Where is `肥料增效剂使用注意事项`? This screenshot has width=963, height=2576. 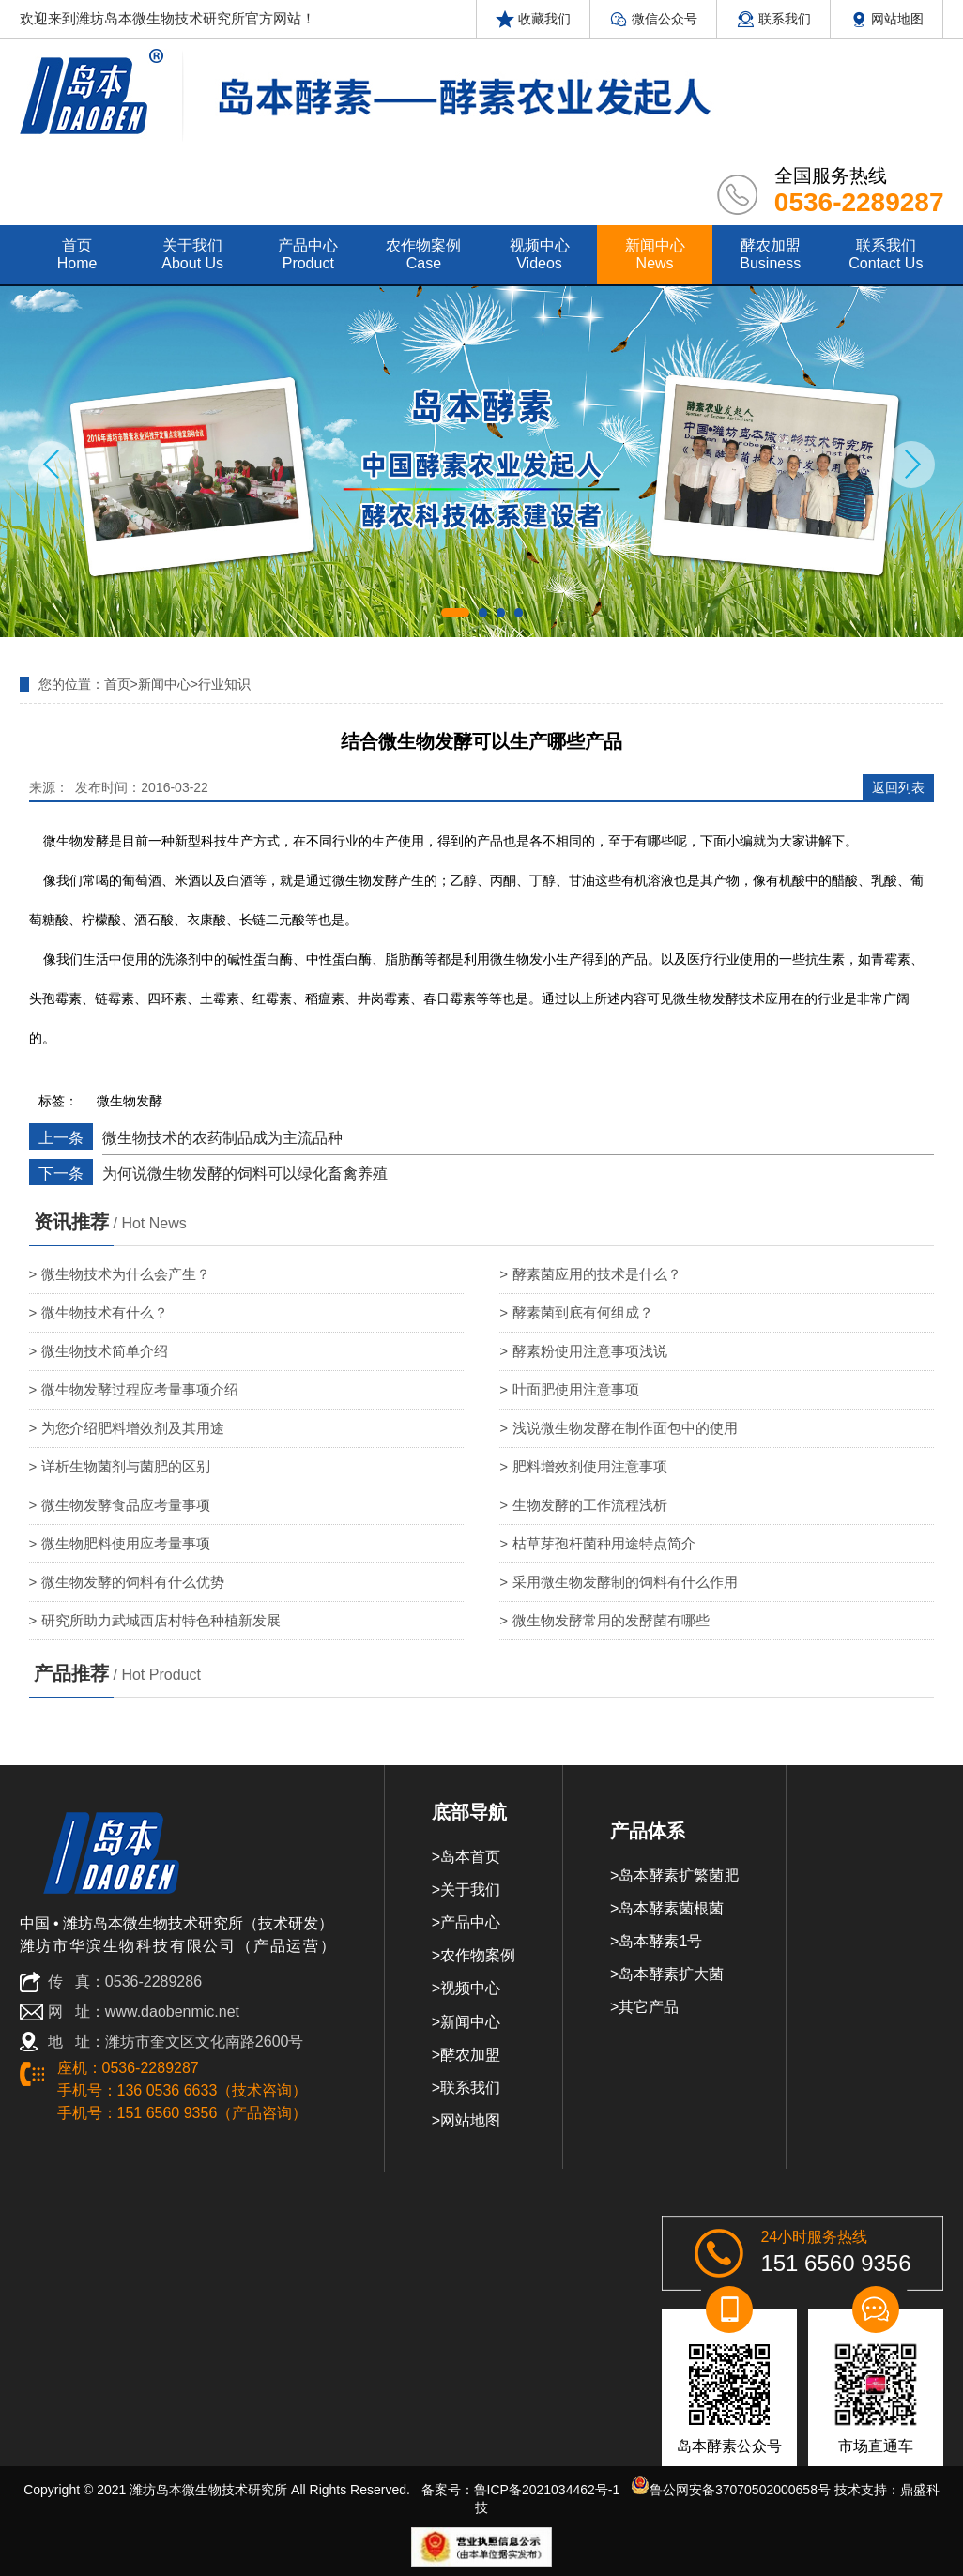
肥料增效剂使用注意事项 is located at coordinates (589, 1466).